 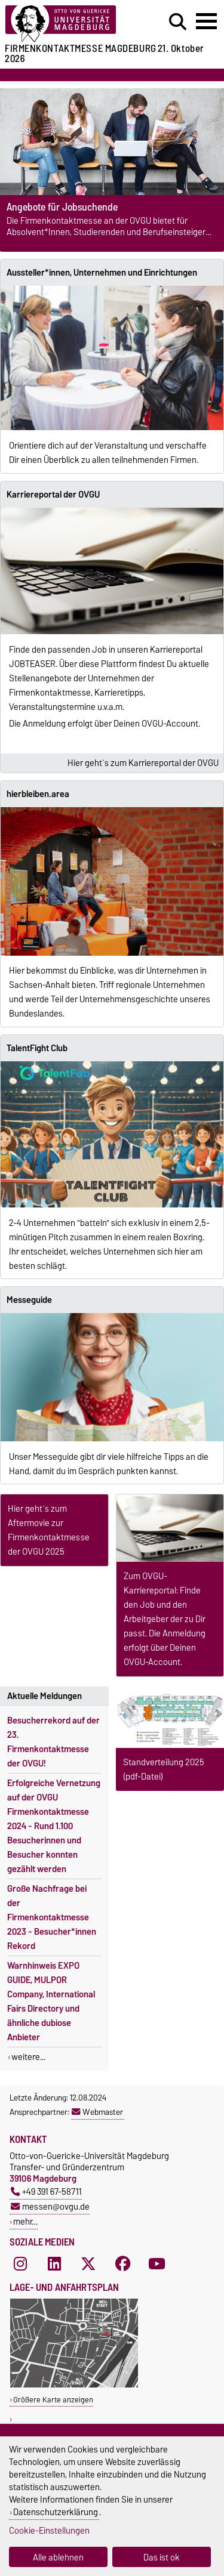 What do you see at coordinates (49, 2530) in the screenshot?
I see `Cookie-Einstellungen` at bounding box center [49, 2530].